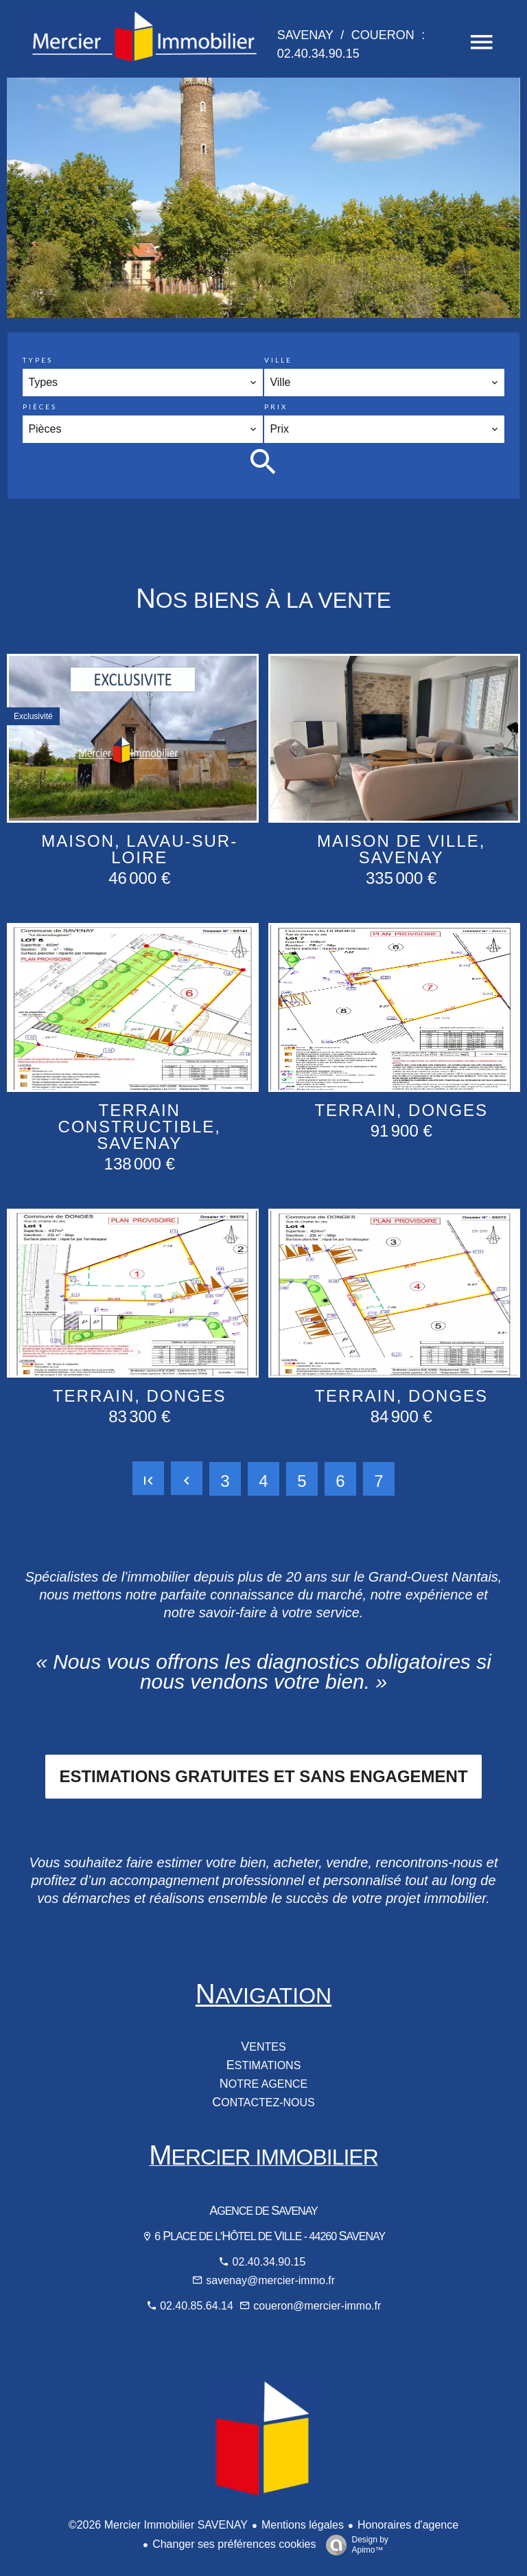 The image size is (527, 2576). Describe the element at coordinates (40, 406) in the screenshot. I see `Pièces` at that location.